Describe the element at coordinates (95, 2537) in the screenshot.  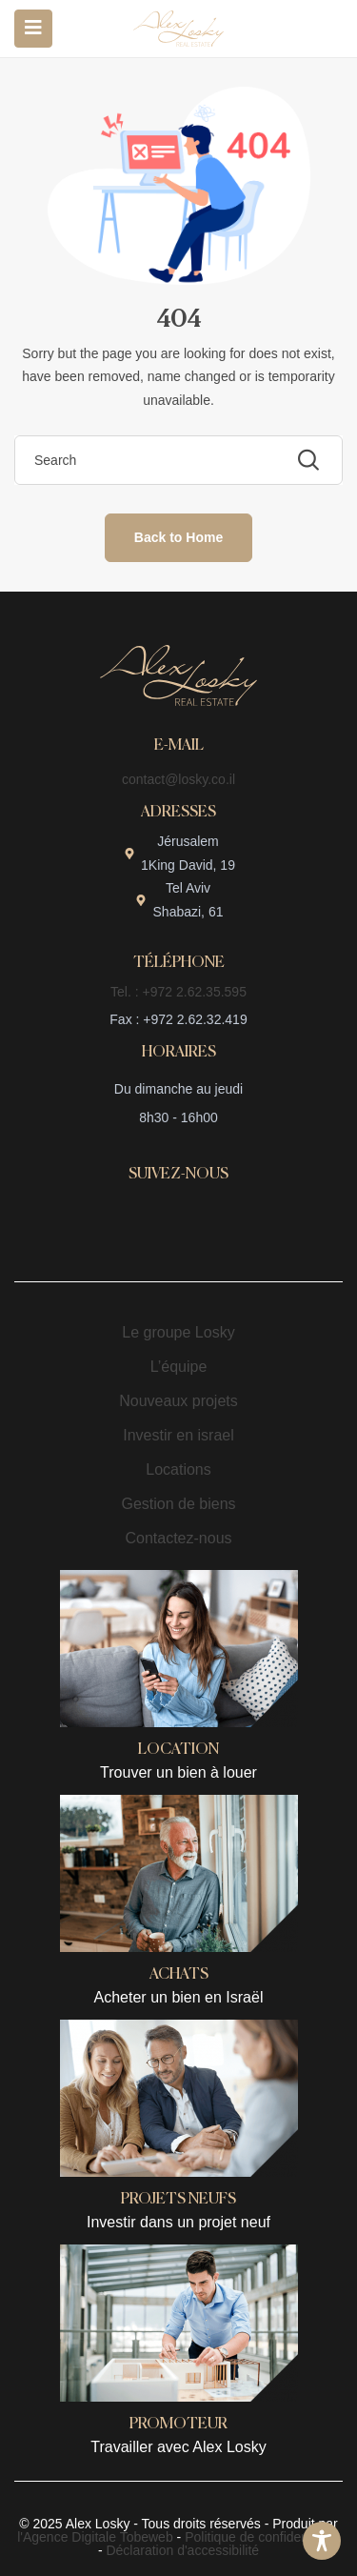
I see `l'Agence Digitale Tobeweb` at that location.